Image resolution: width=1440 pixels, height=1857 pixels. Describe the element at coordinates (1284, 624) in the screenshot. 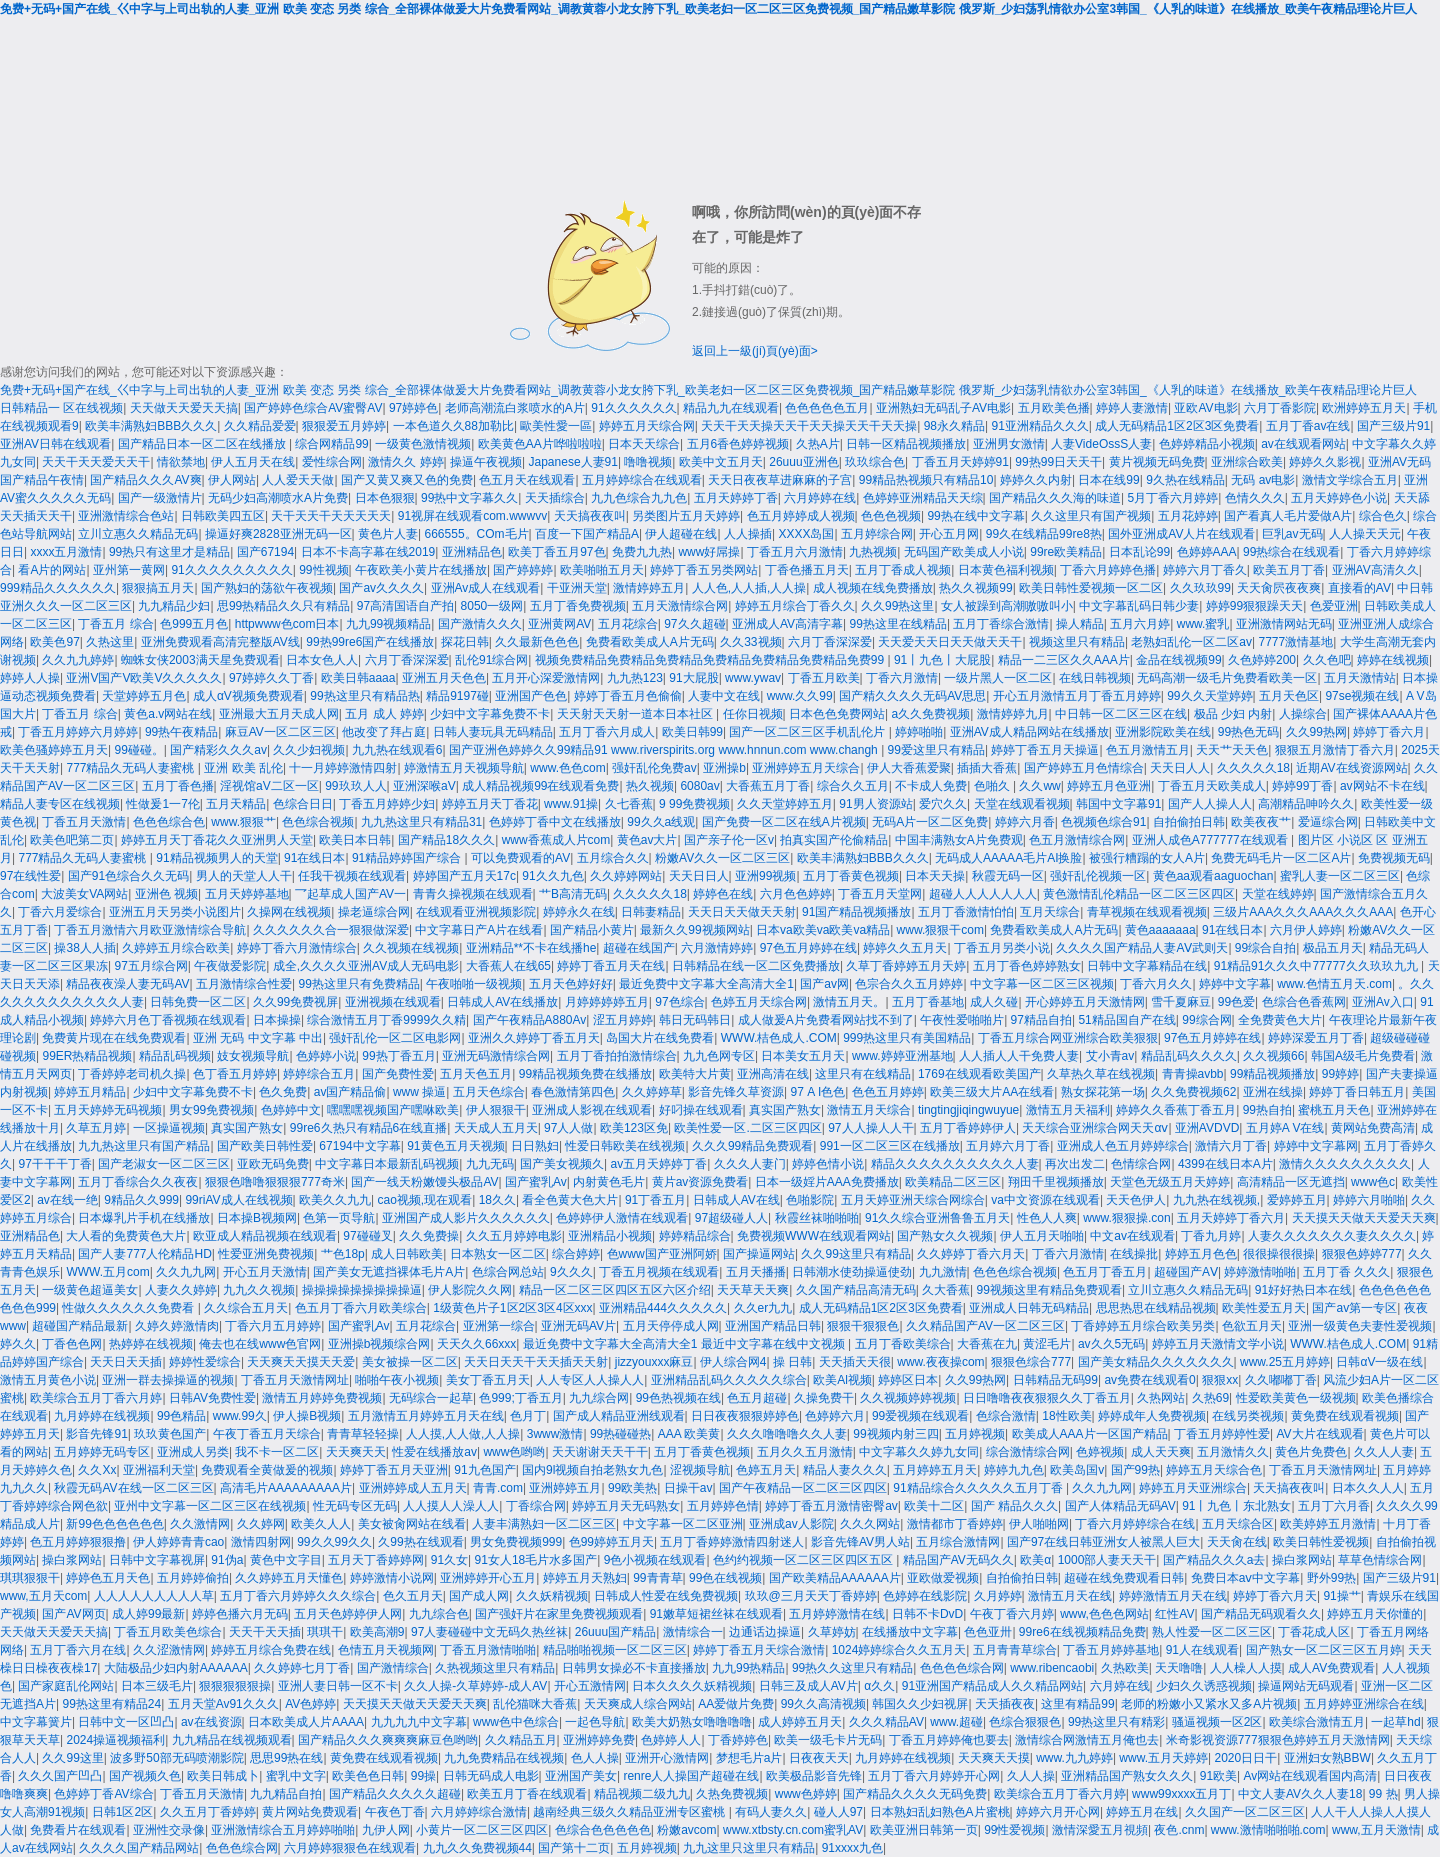

I see `亚洲激情网站无码` at that location.